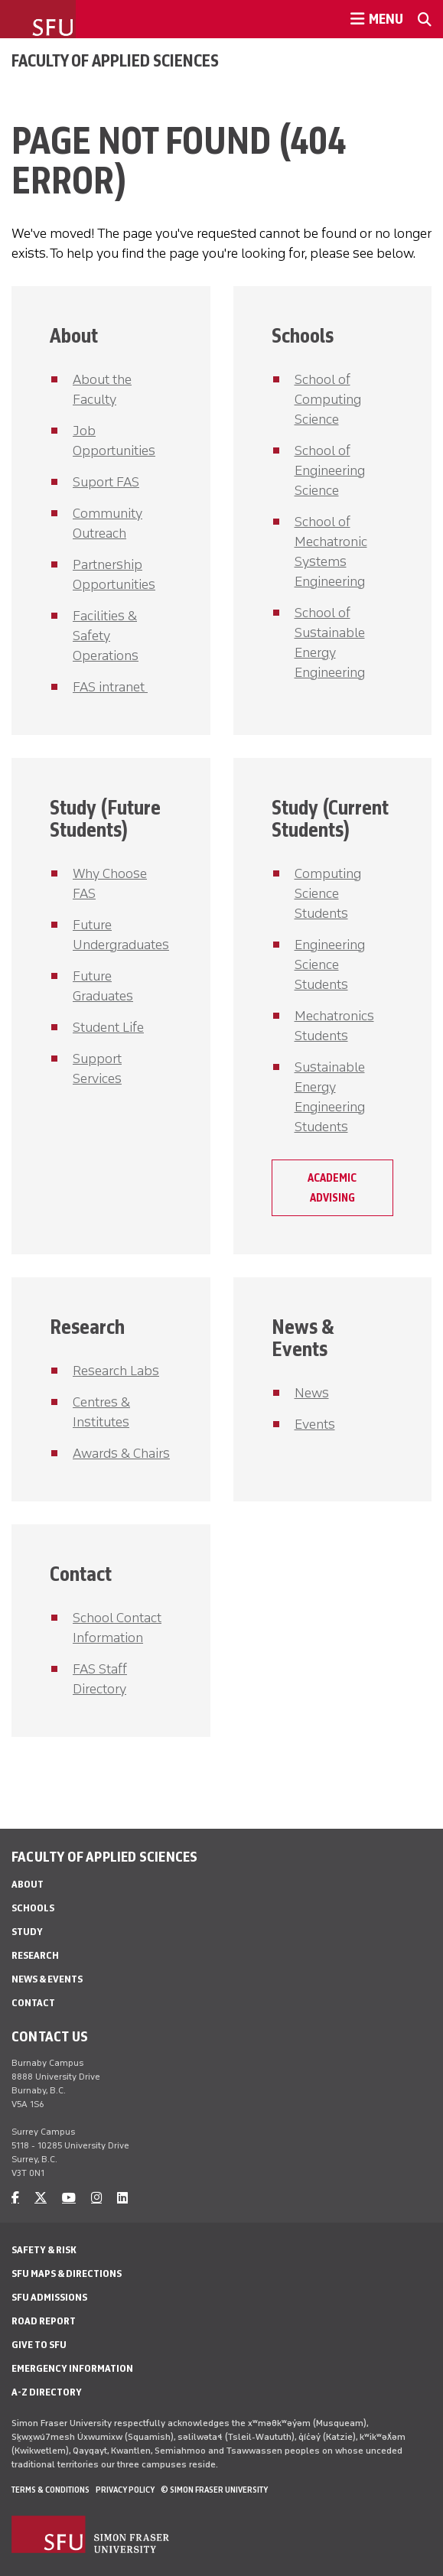 Image resolution: width=443 pixels, height=2576 pixels. I want to click on FAS intranet, so click(110, 686).